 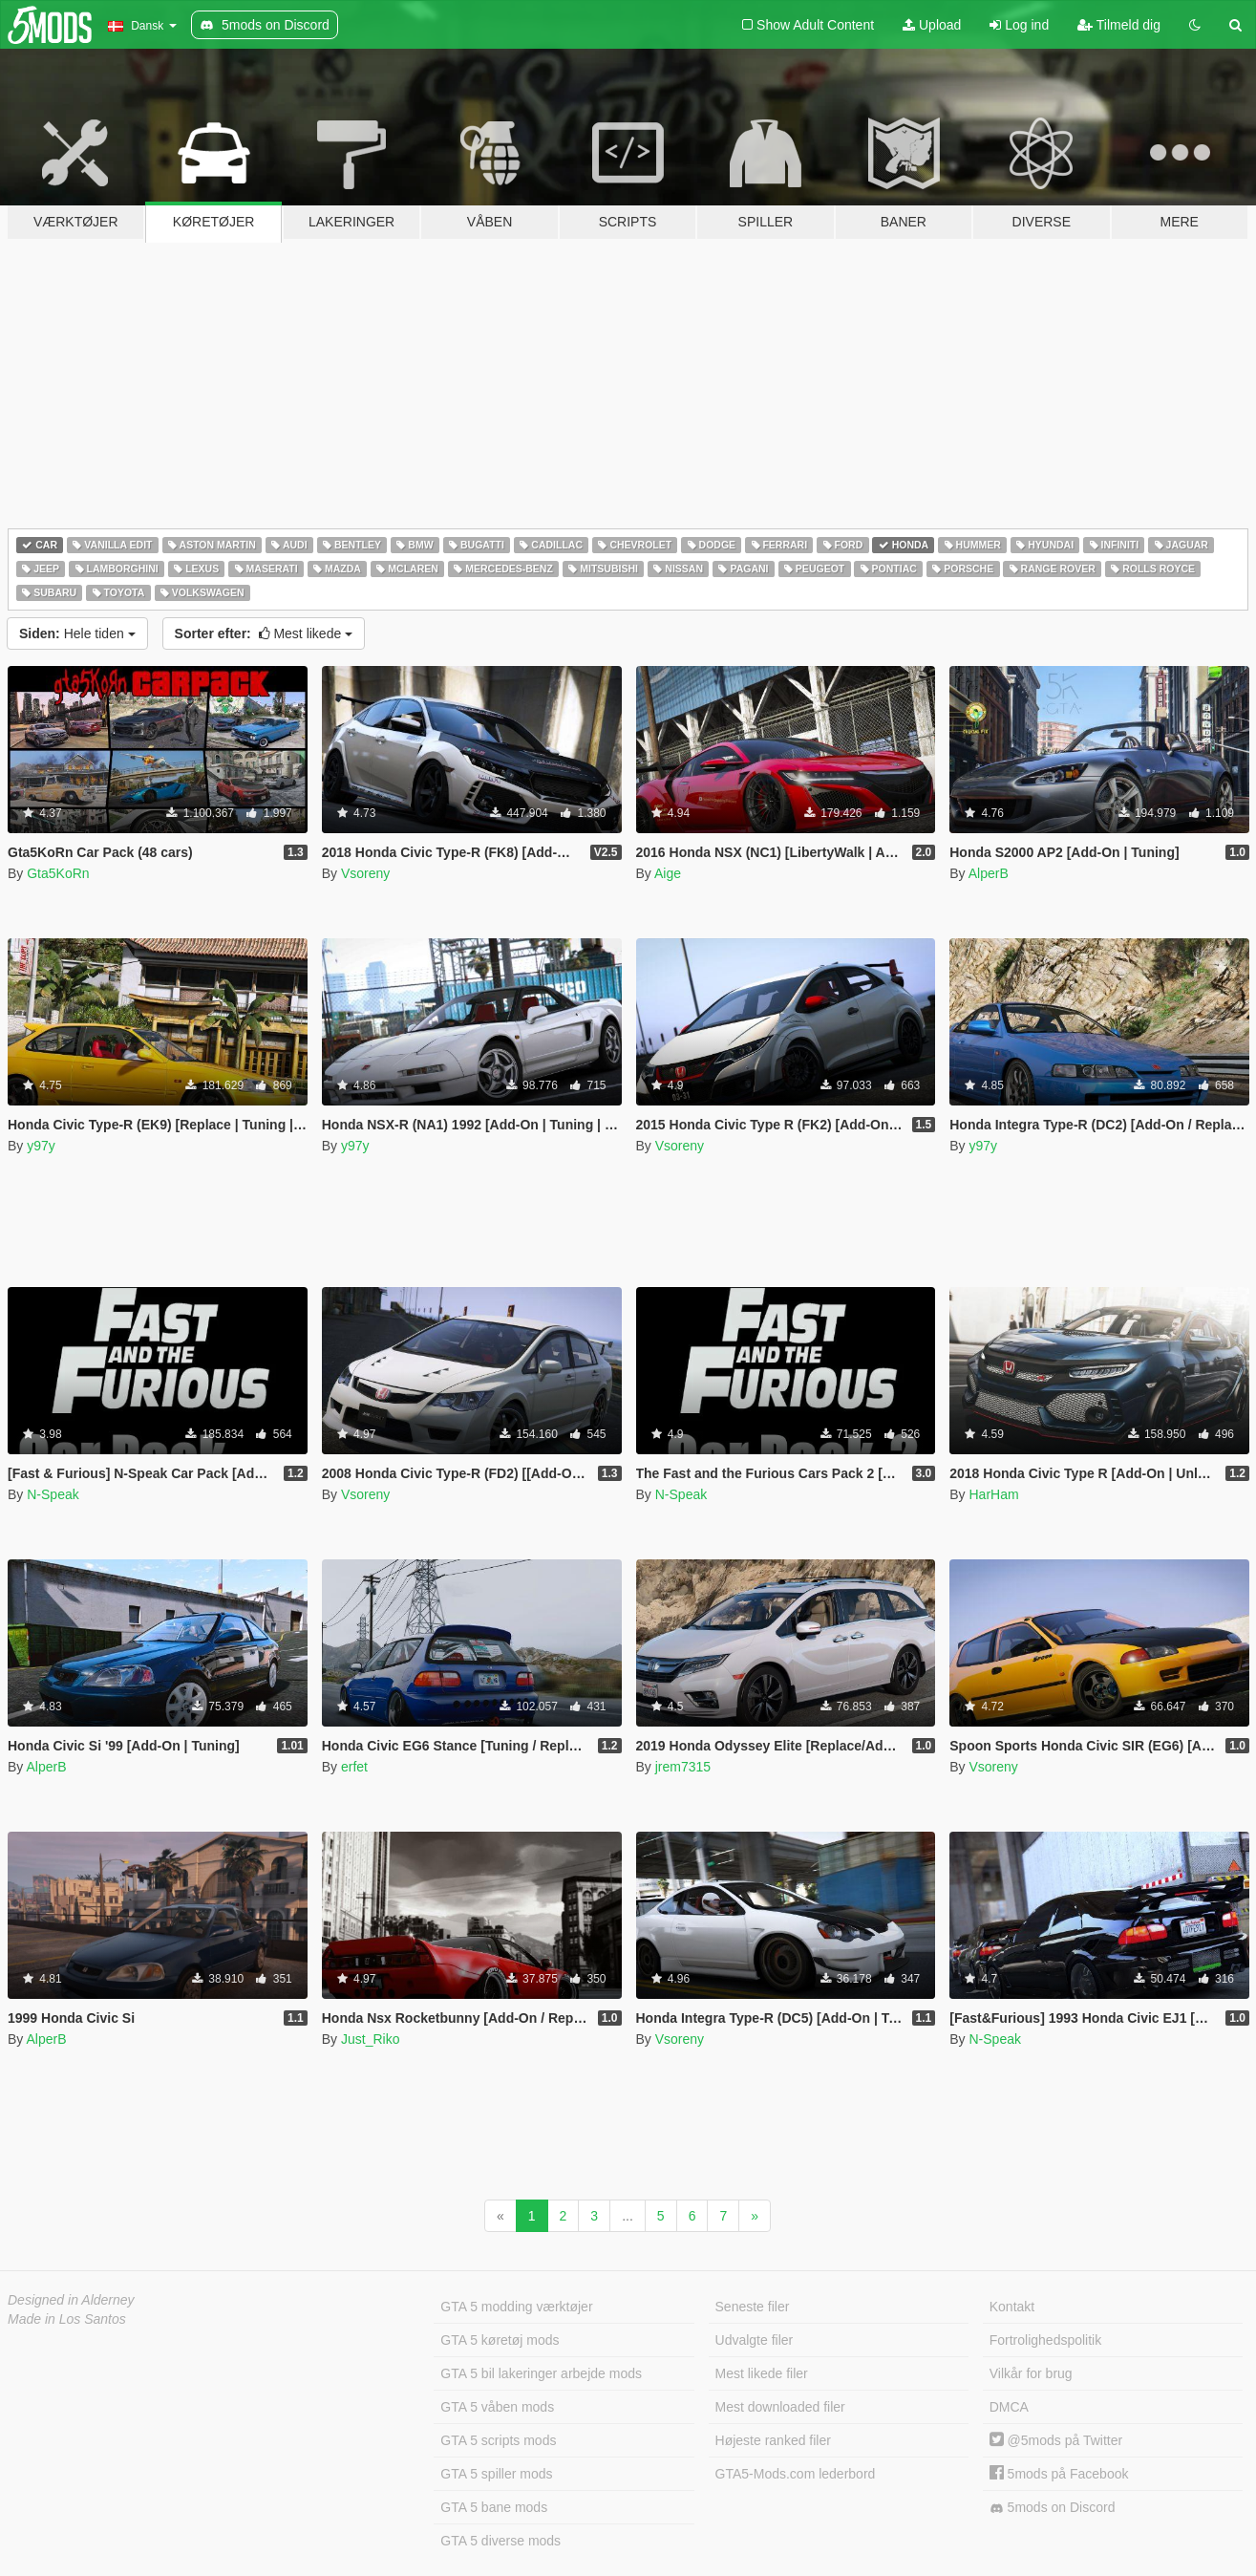 I want to click on Gta5KoRn, so click(x=58, y=873).